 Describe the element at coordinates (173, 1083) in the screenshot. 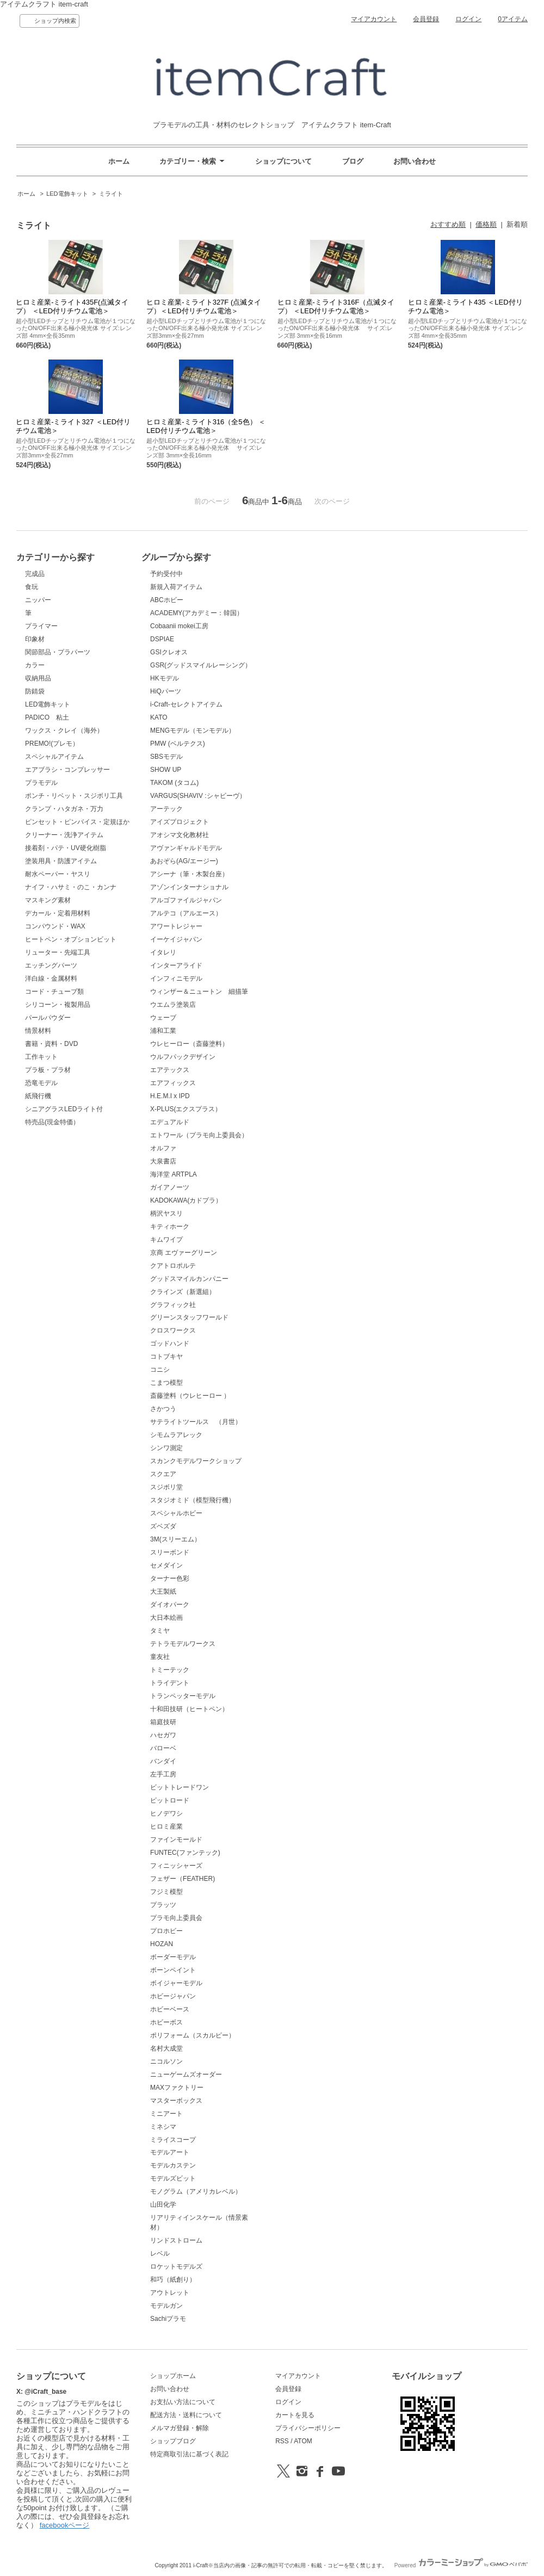

I see `エアフィックス` at that location.